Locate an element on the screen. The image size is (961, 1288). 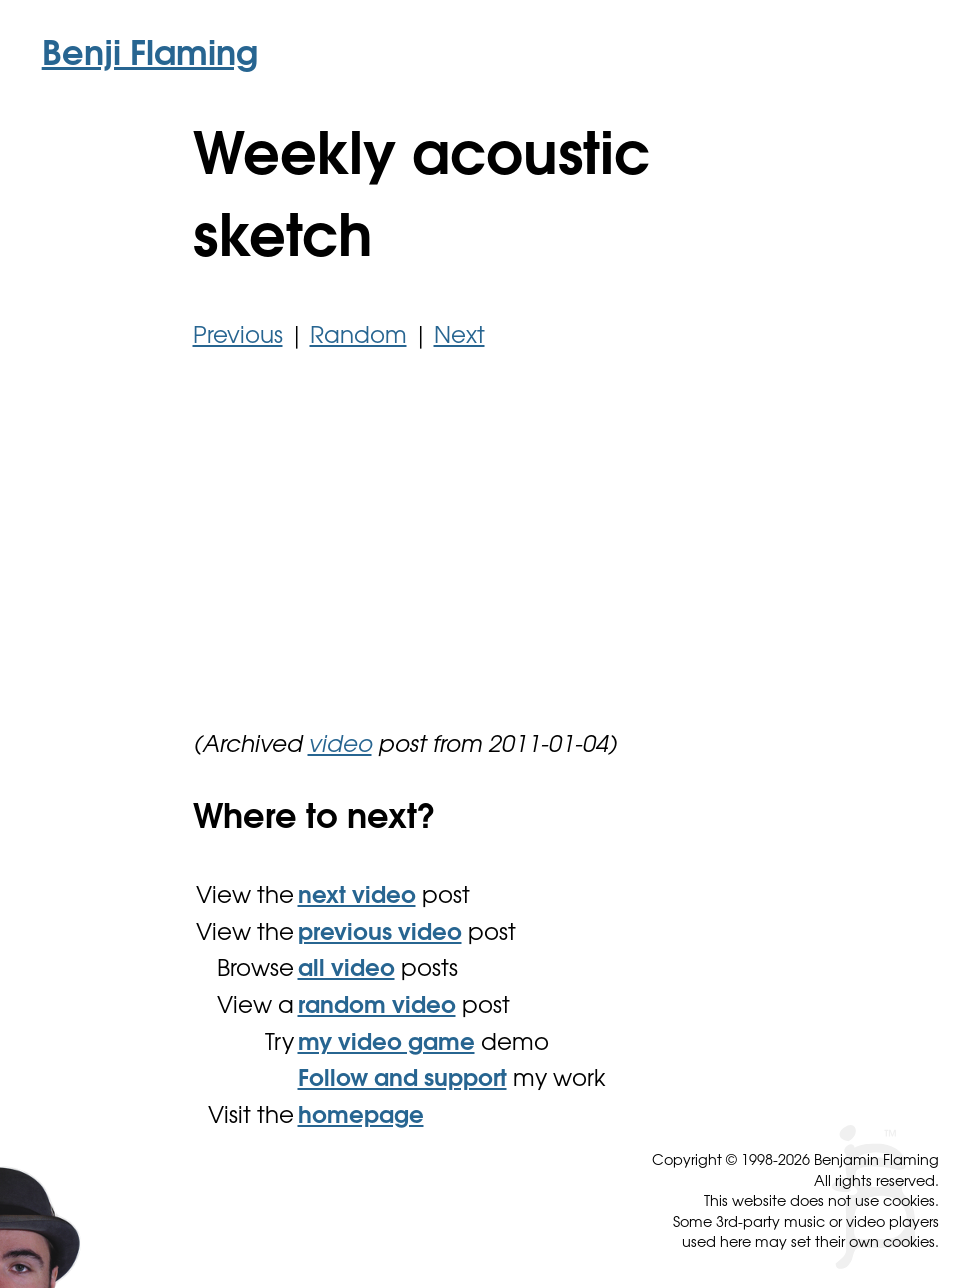
Benji Flaming is located at coordinates (150, 57).